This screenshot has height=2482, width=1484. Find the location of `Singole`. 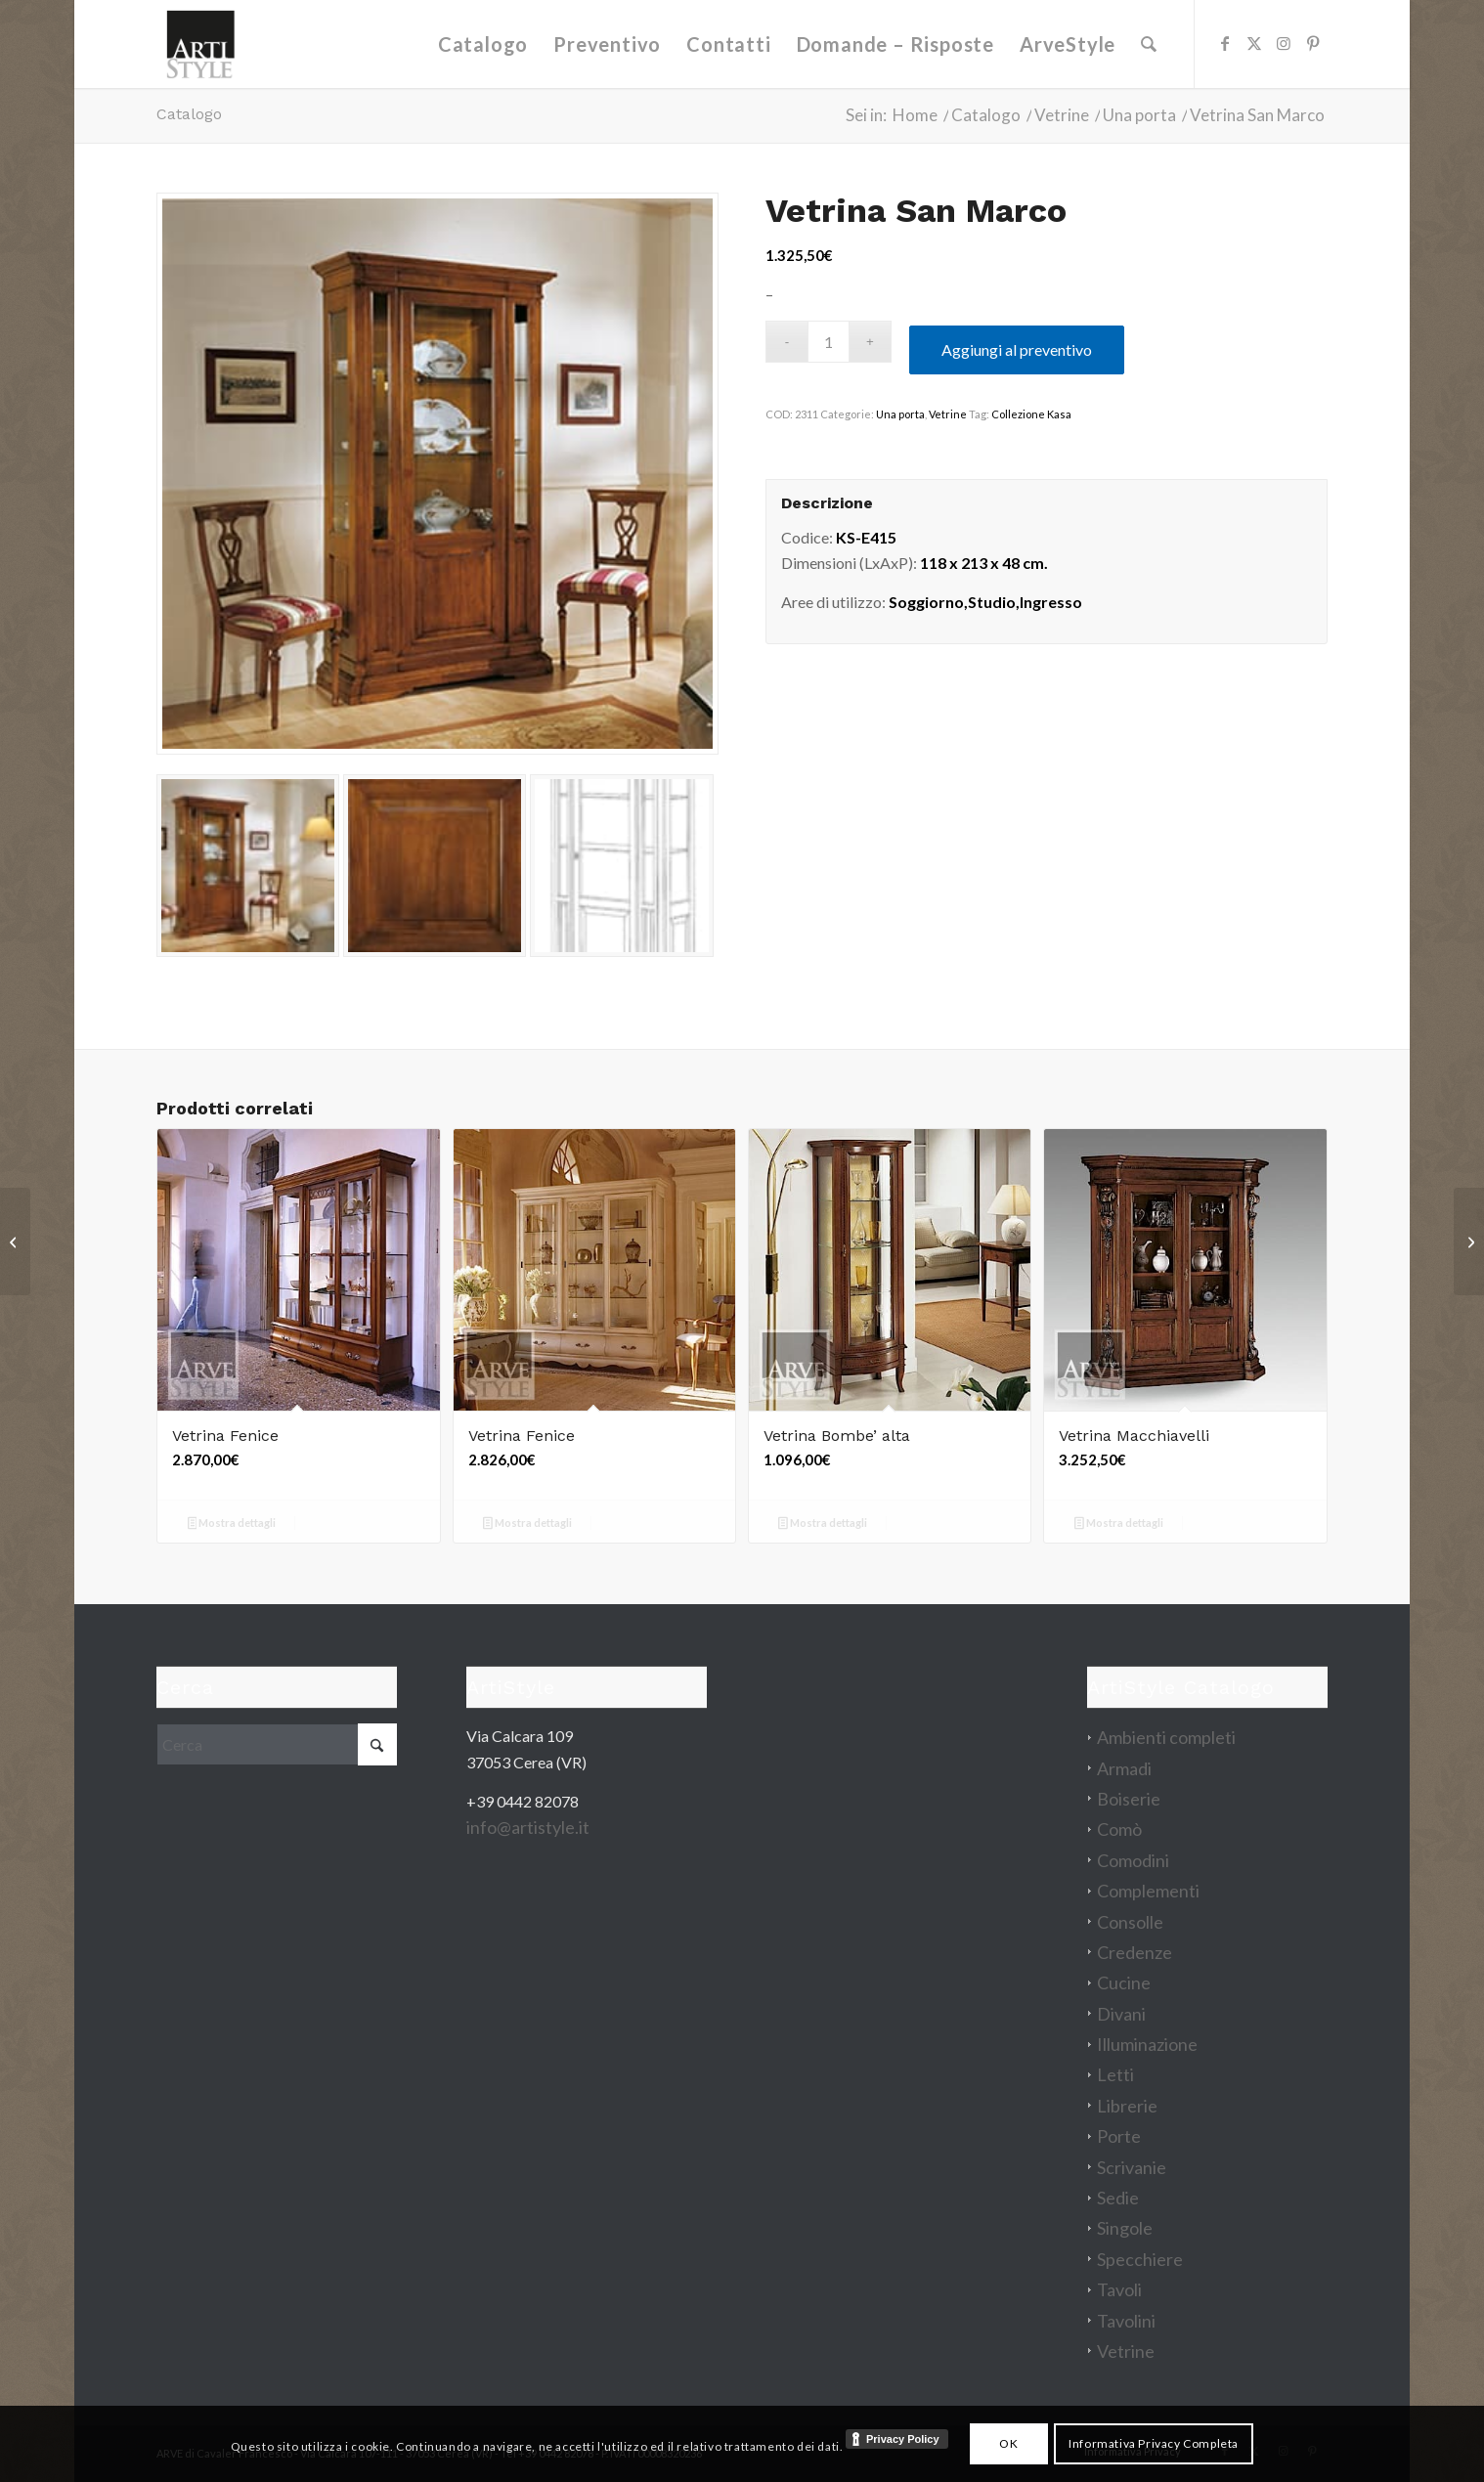

Singole is located at coordinates (1125, 2228).